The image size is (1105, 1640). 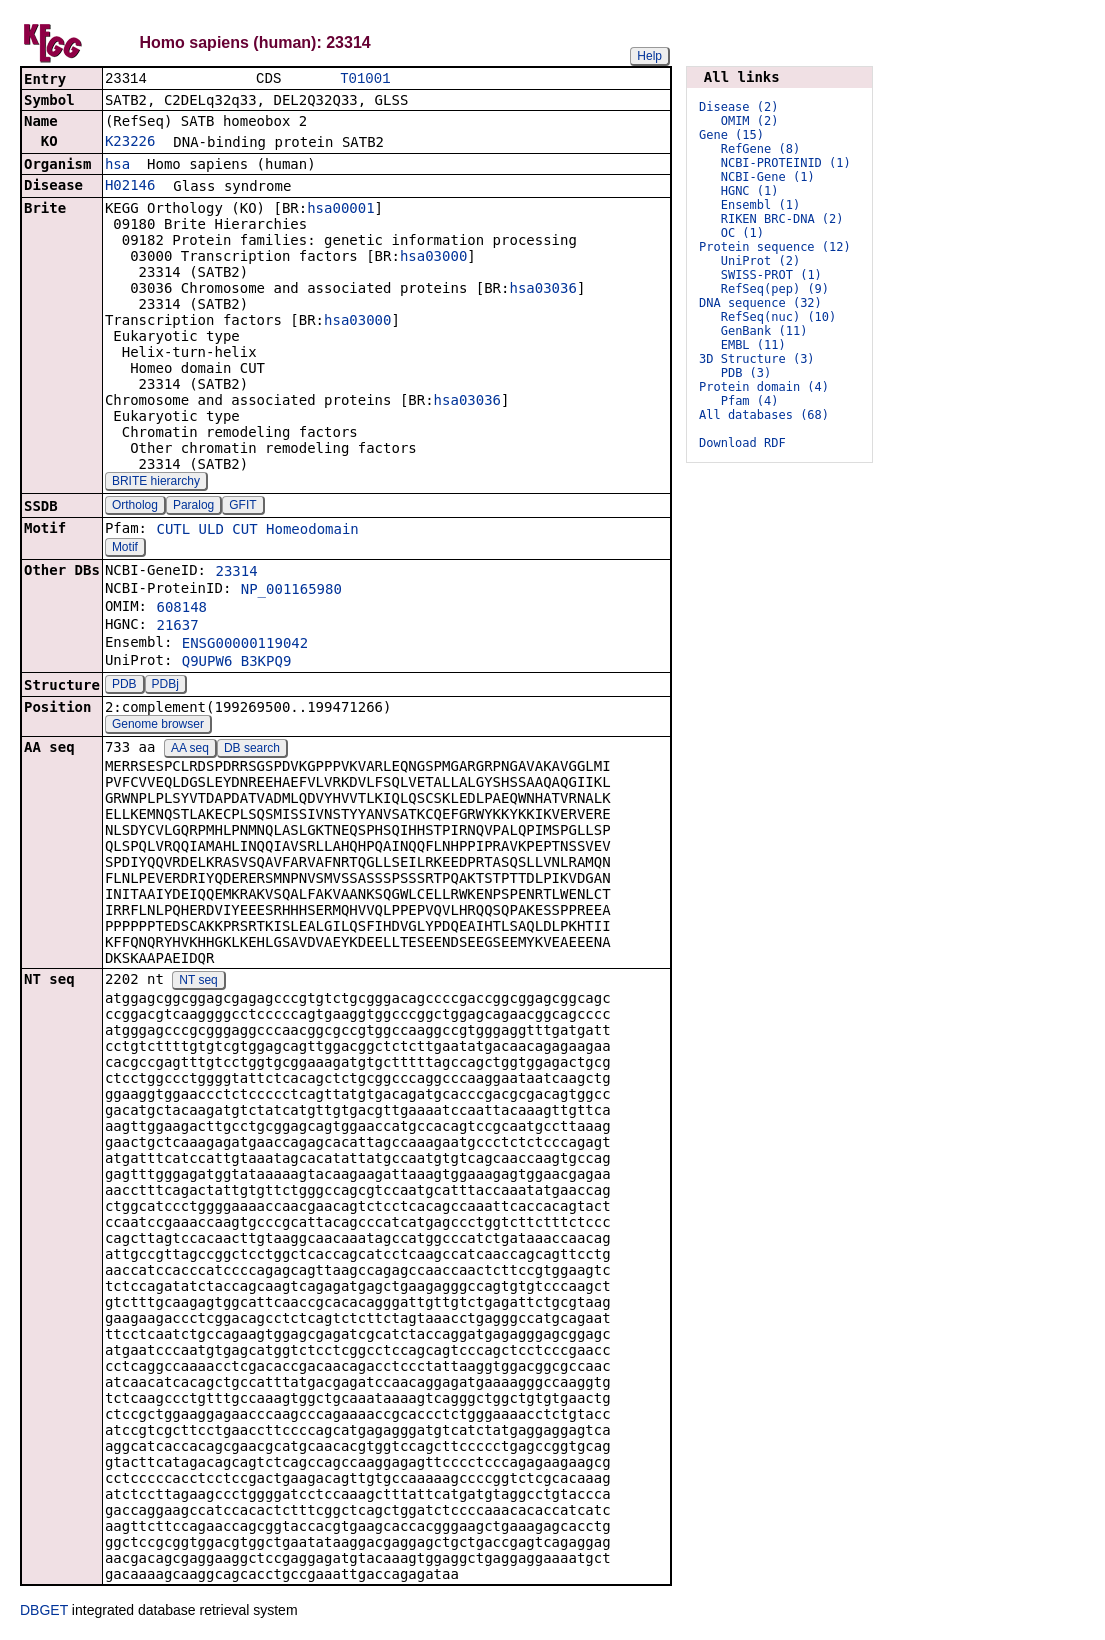 I want to click on Download RDF, so click(x=742, y=443).